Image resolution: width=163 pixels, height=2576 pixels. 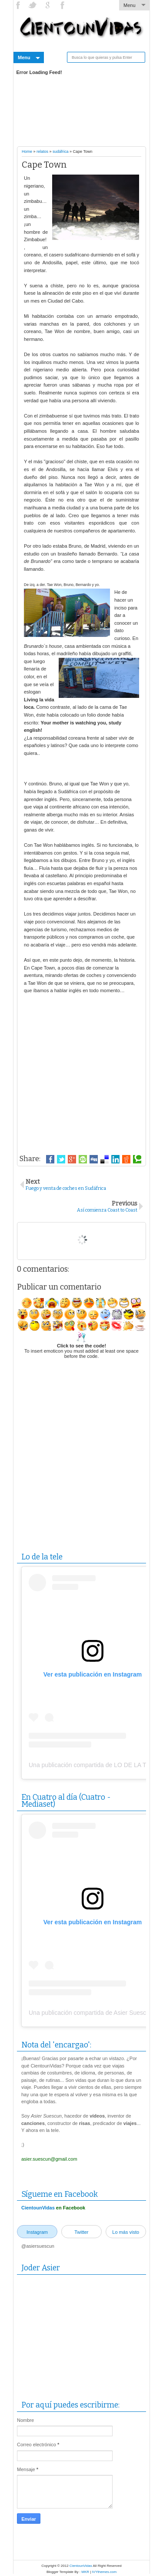 What do you see at coordinates (48, 5) in the screenshot?
I see `YouTube` at bounding box center [48, 5].